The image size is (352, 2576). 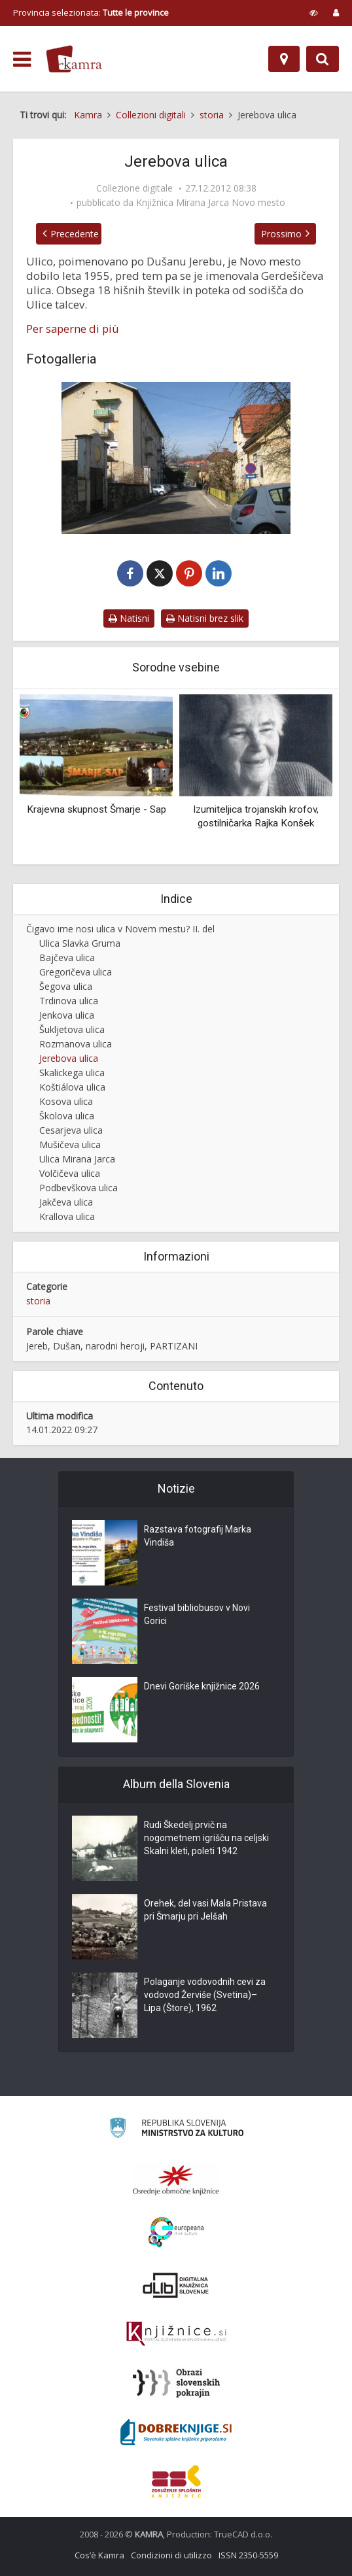 What do you see at coordinates (281, 234) in the screenshot?
I see `Prossimo` at bounding box center [281, 234].